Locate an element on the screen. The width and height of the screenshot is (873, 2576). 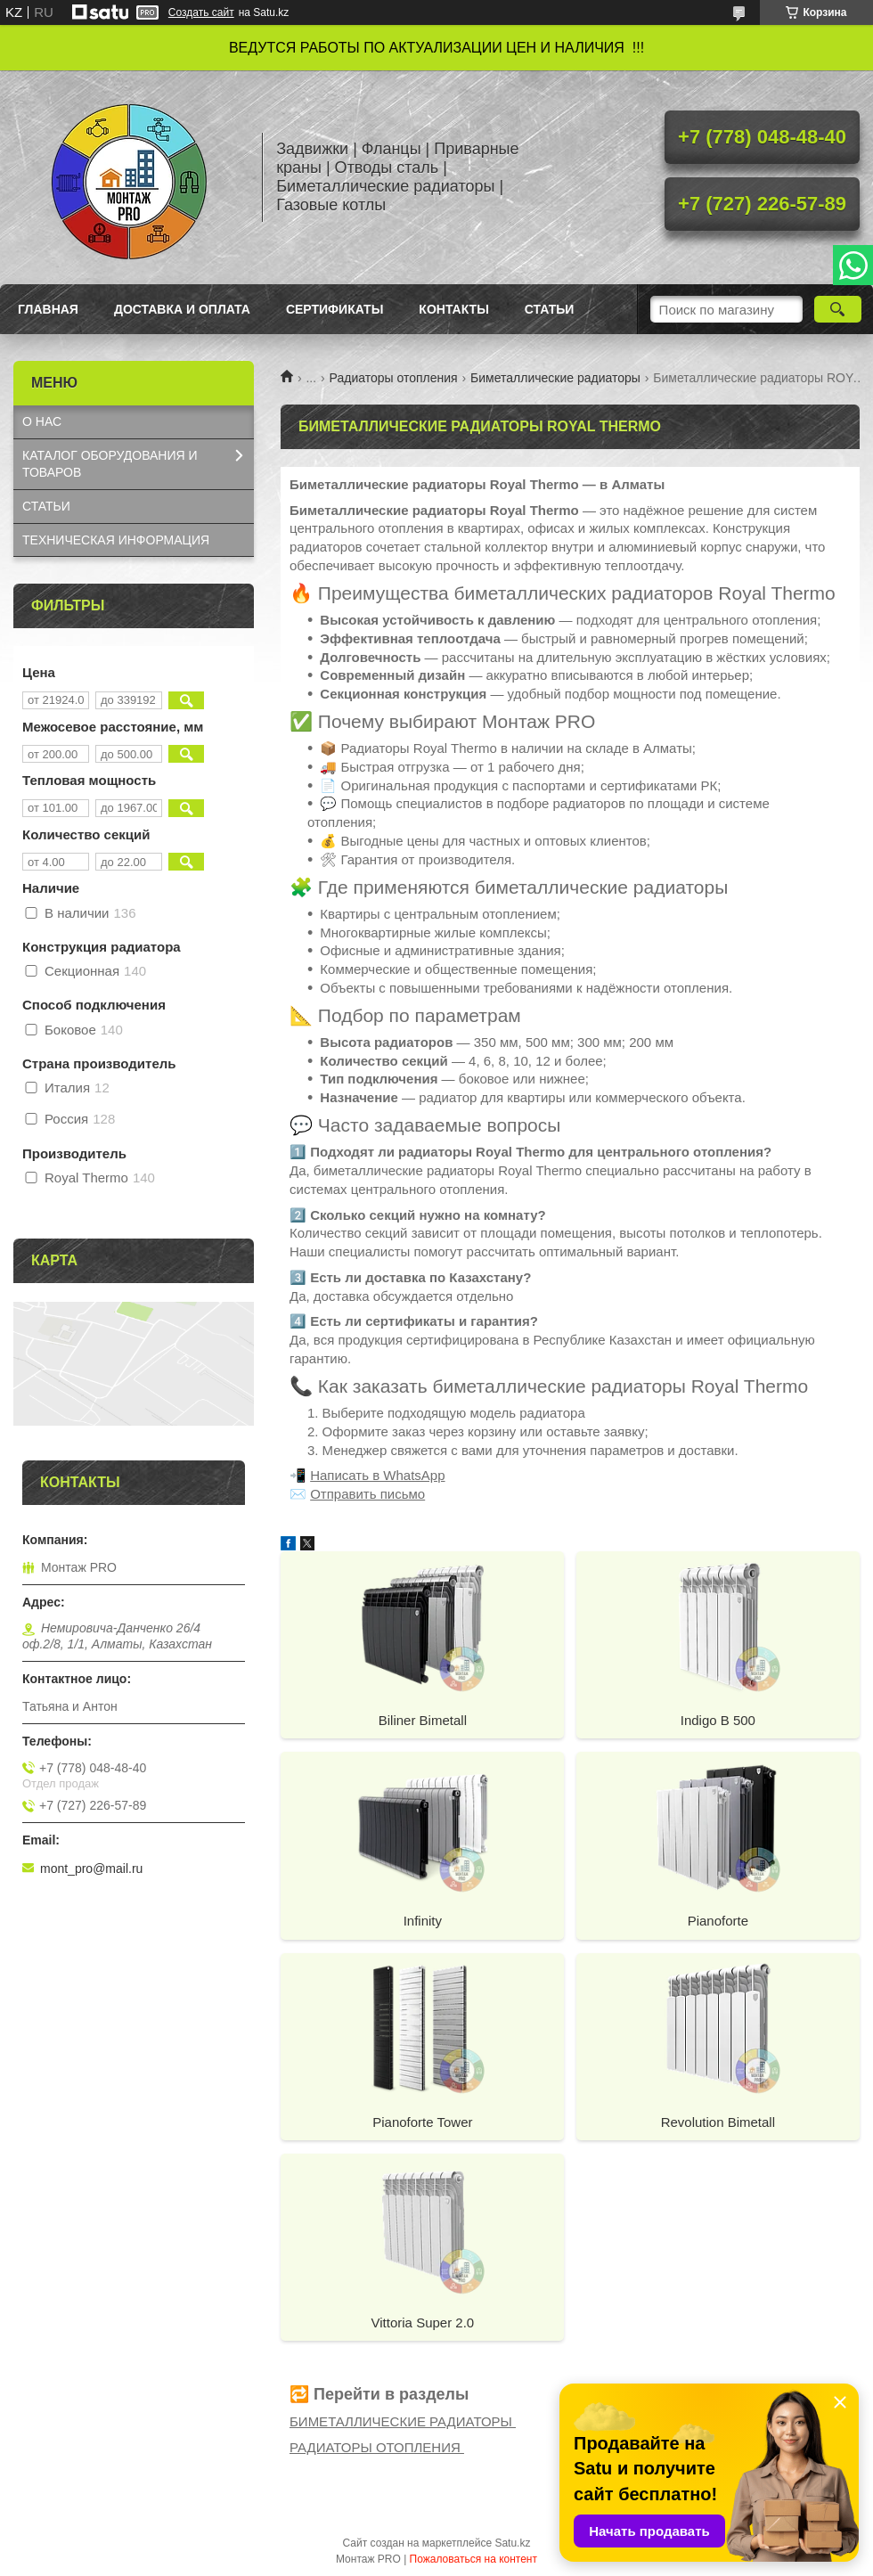
Пожаловаться на контент is located at coordinates (473, 2559).